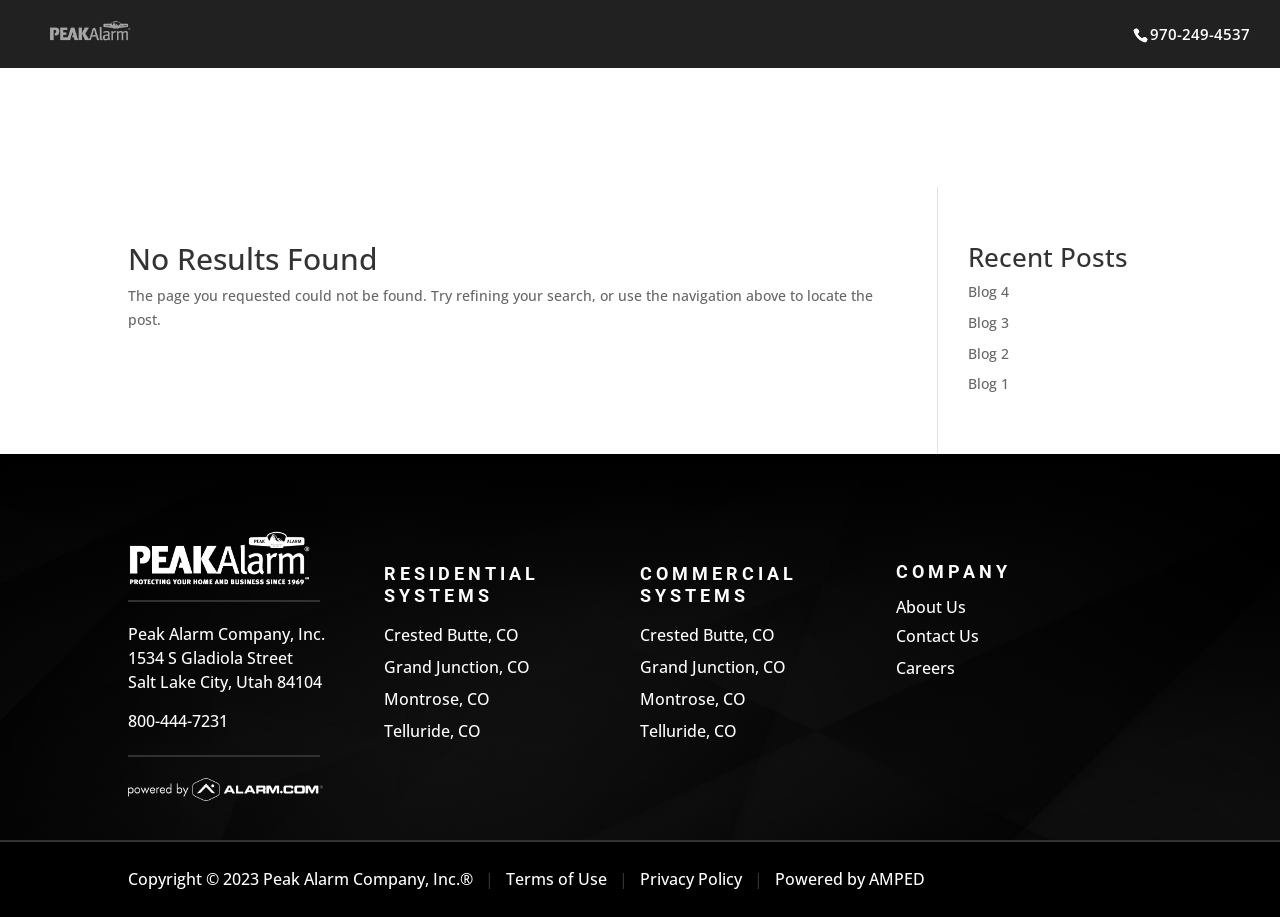 The width and height of the screenshot is (1280, 917). What do you see at coordinates (988, 353) in the screenshot?
I see `Blog 2` at bounding box center [988, 353].